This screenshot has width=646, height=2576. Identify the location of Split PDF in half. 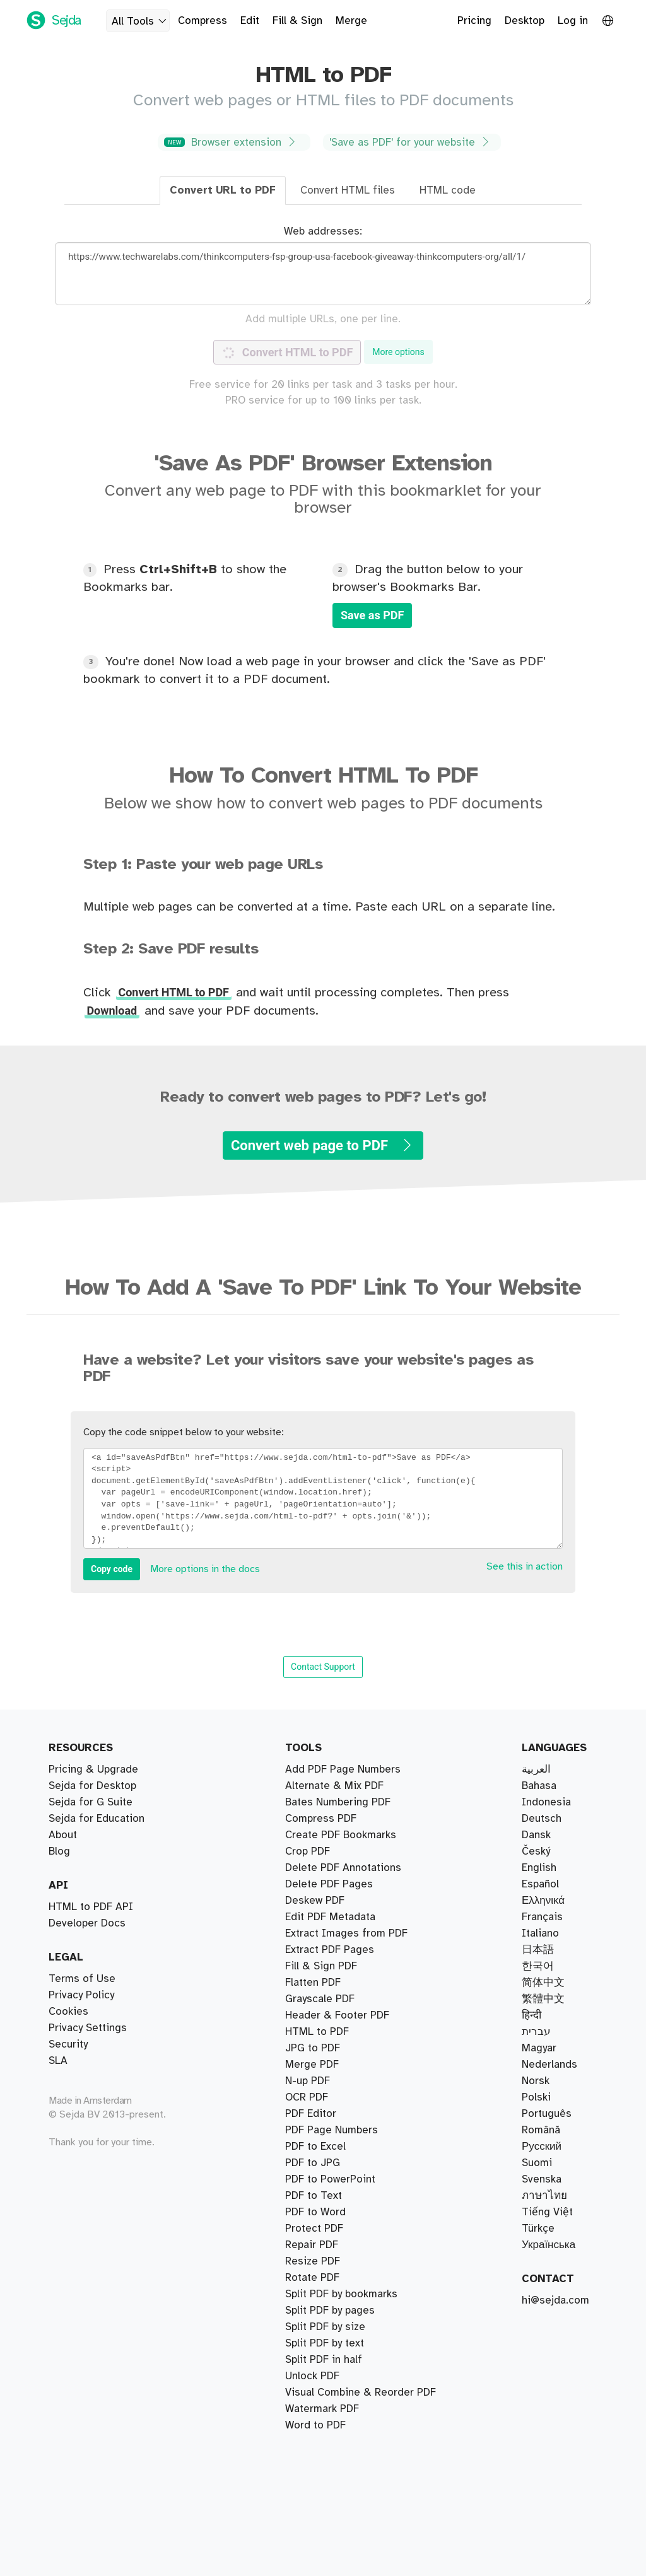
(323, 1802).